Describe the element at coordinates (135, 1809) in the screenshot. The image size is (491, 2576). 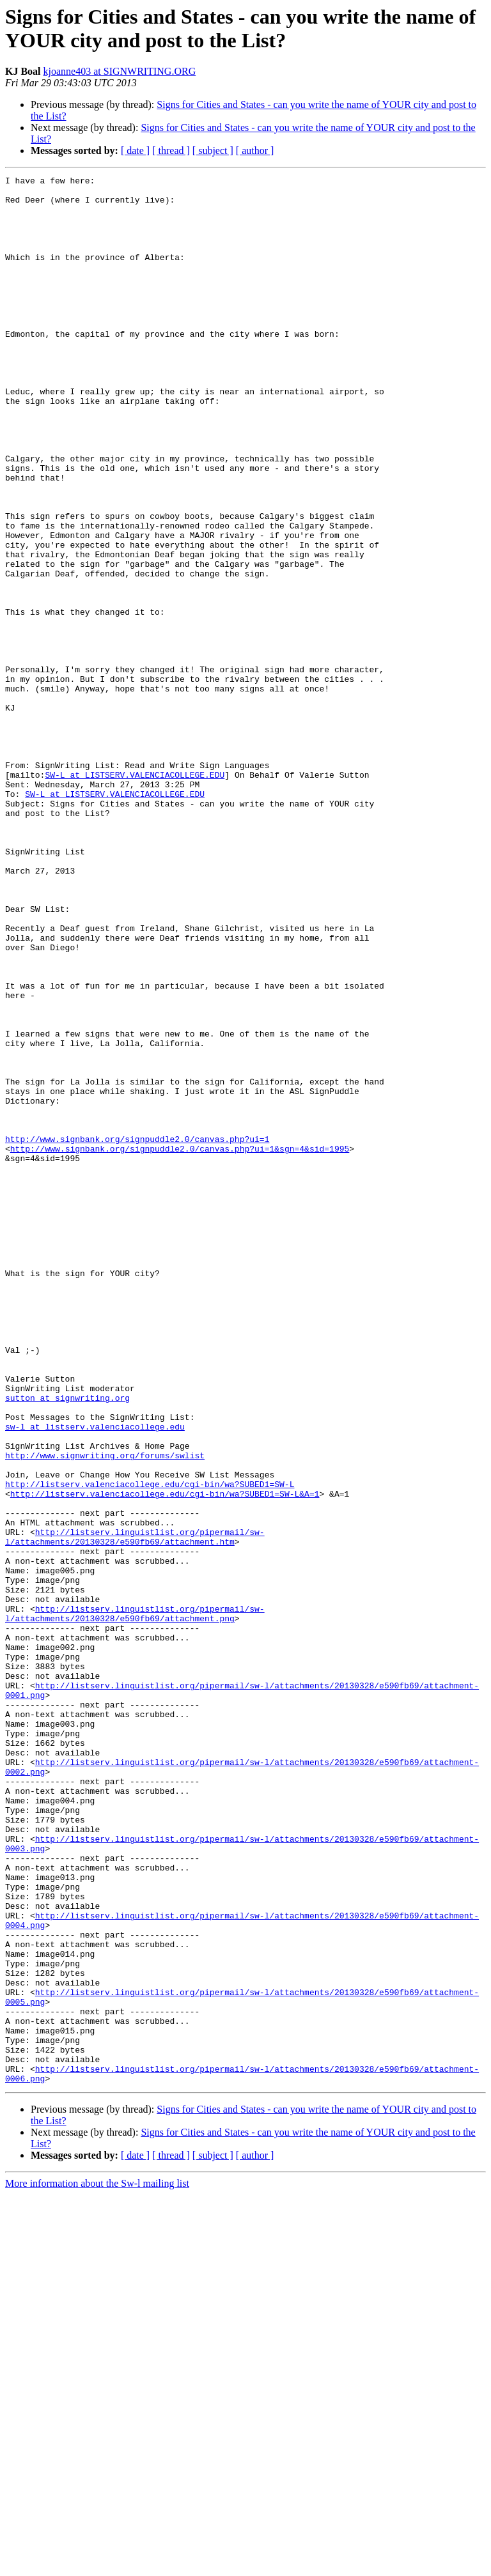
I see `http://listserv.linguistlist.org/pipermail/sw-l/attachments/20130328/e590fb69/attachment.htm` at that location.